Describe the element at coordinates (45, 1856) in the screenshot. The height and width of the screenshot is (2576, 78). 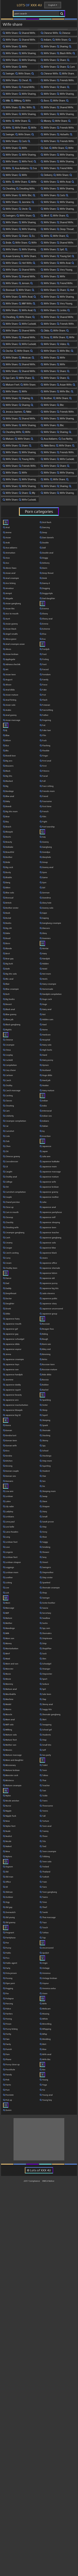
I see `Tribbing` at that location.